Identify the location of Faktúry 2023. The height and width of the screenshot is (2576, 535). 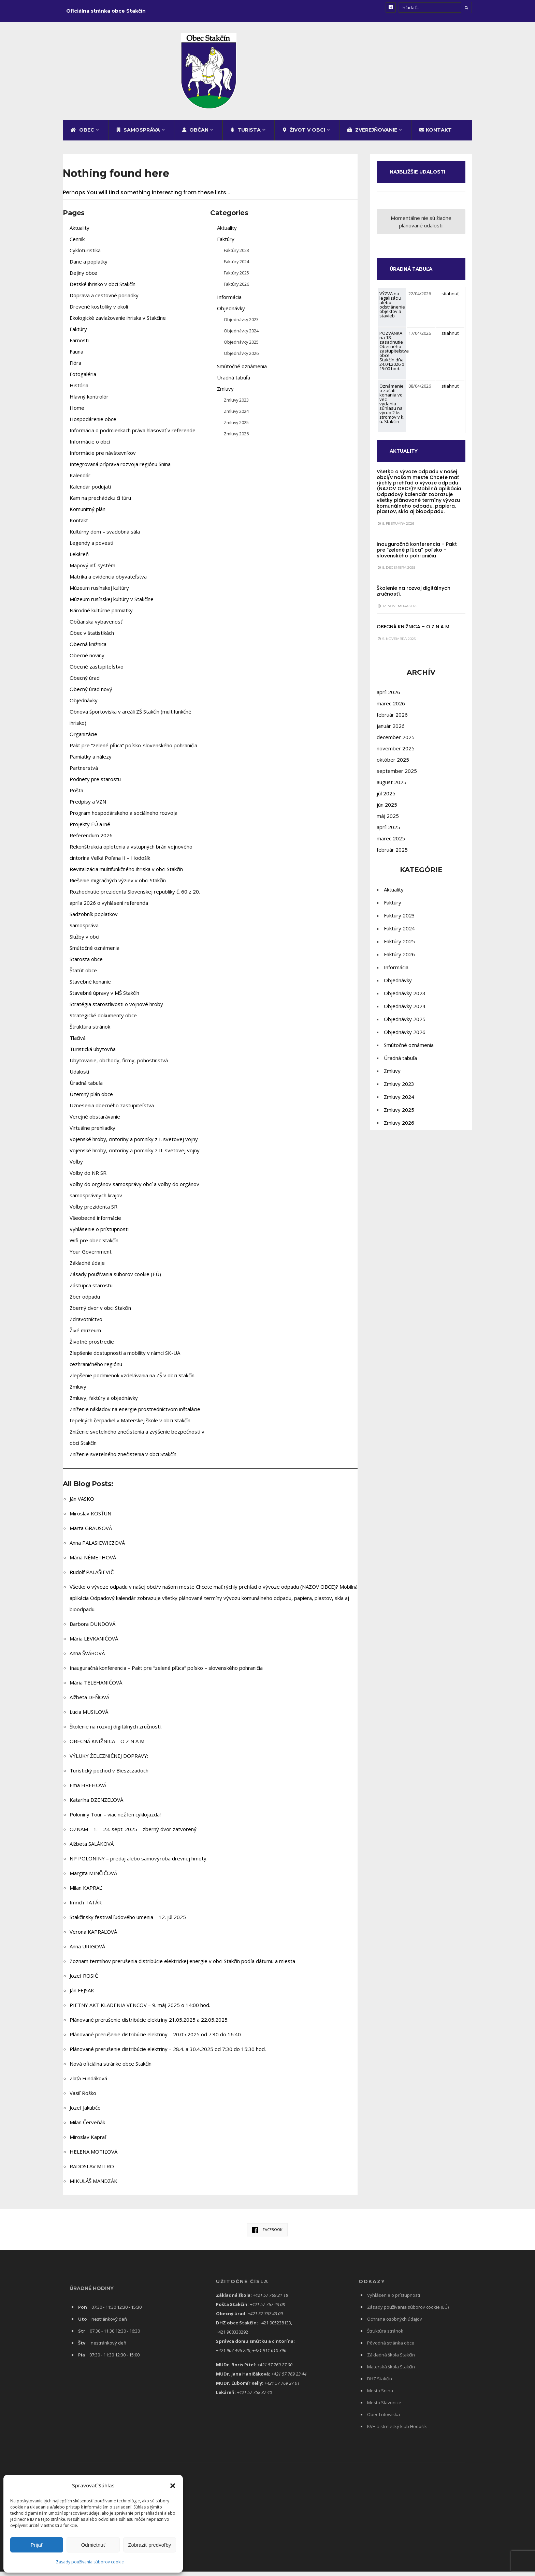
(236, 256).